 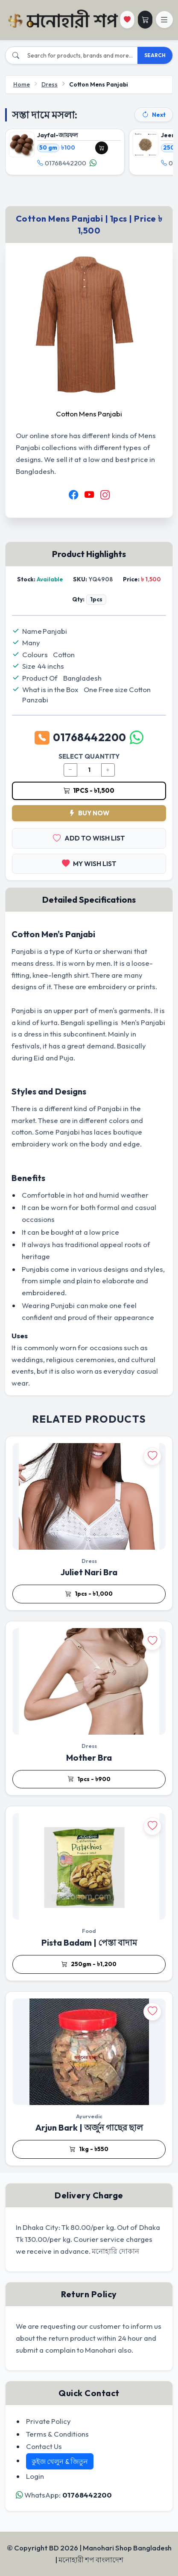 What do you see at coordinates (155, 55) in the screenshot?
I see `SEARCH` at bounding box center [155, 55].